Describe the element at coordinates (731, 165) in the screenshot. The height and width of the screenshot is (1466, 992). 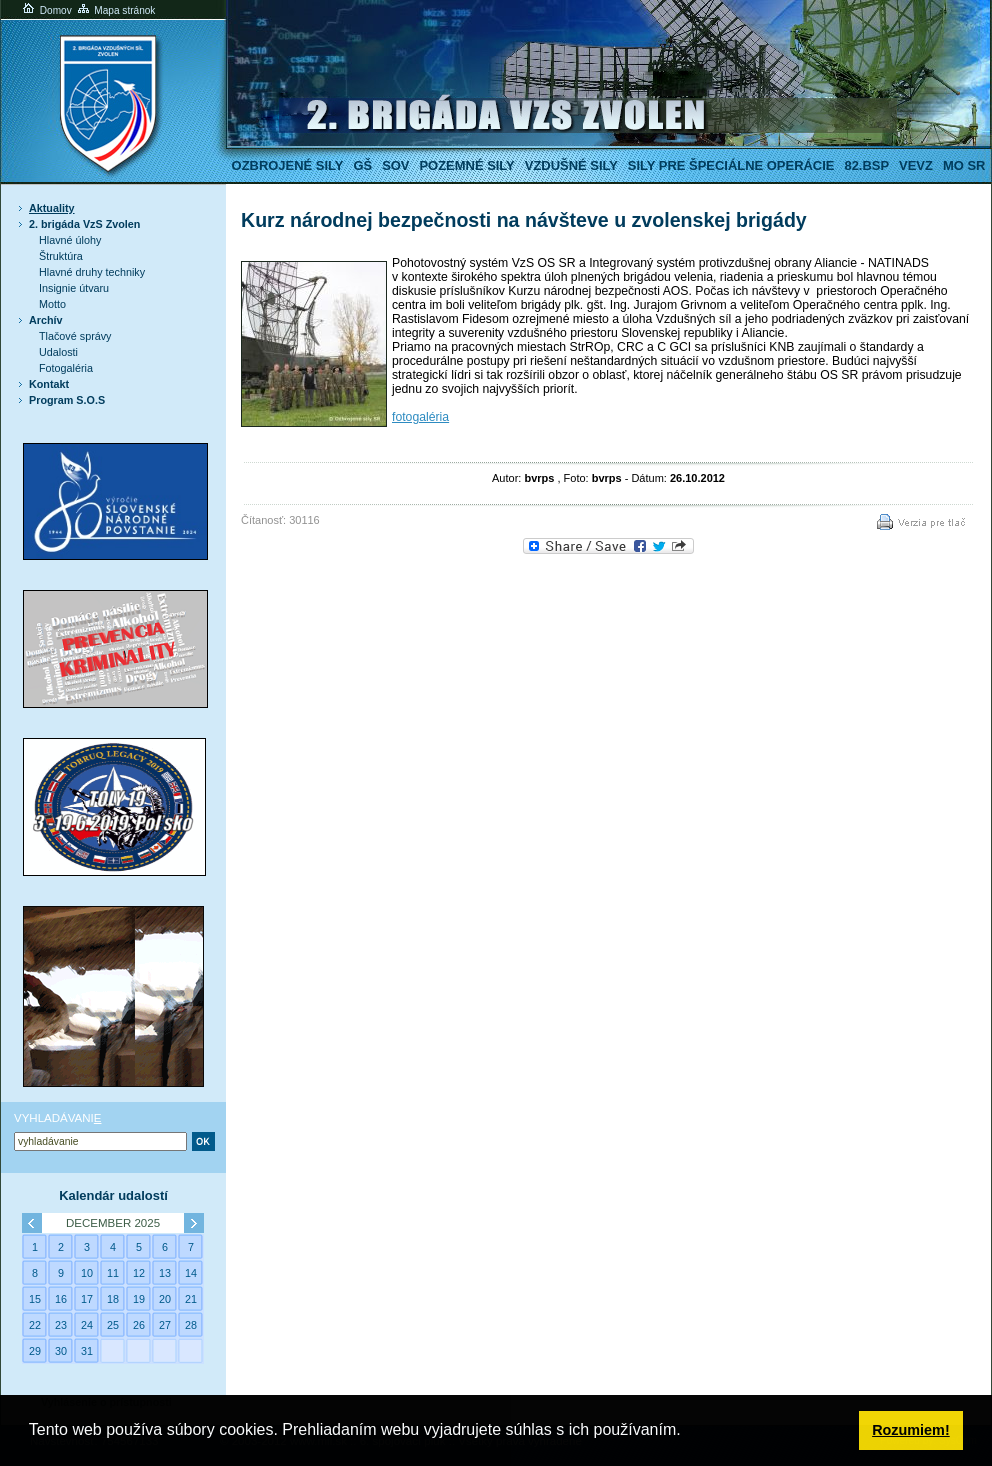
I see `Sily pre špeciálne operácie` at that location.